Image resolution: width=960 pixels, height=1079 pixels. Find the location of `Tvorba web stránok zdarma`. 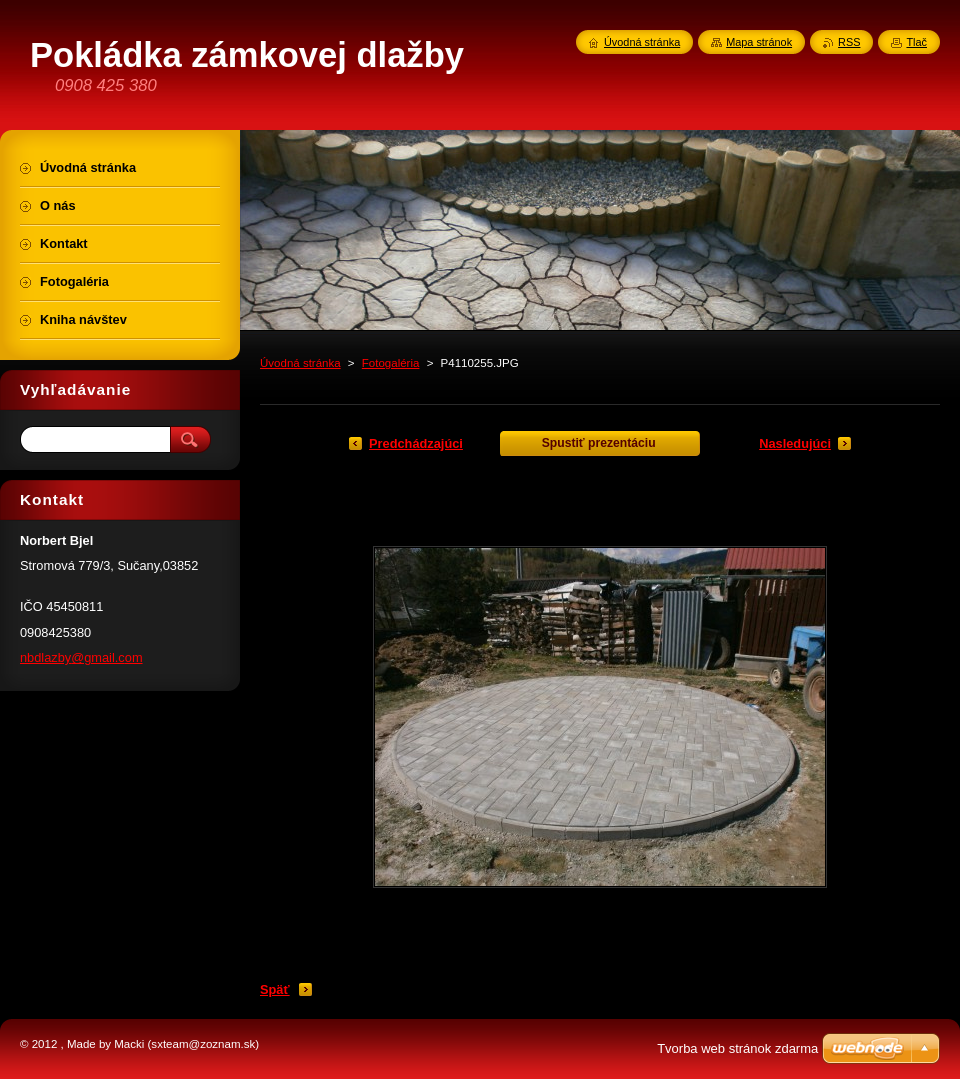

Tvorba web stránok zdarma is located at coordinates (737, 1048).